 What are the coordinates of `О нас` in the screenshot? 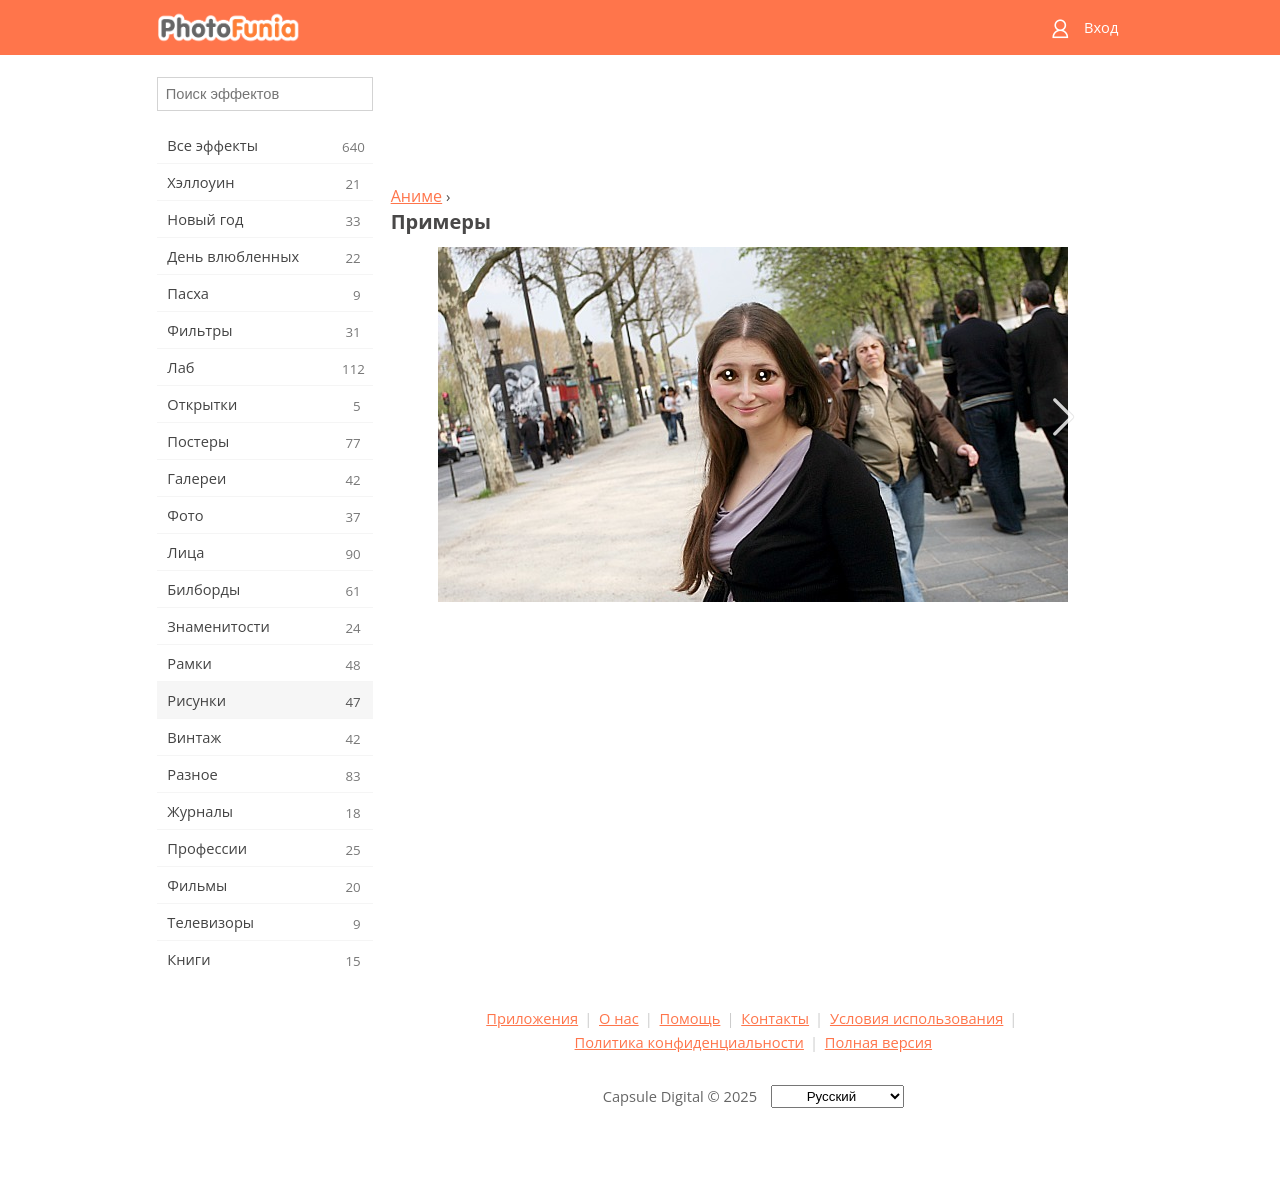 It's located at (619, 1018).